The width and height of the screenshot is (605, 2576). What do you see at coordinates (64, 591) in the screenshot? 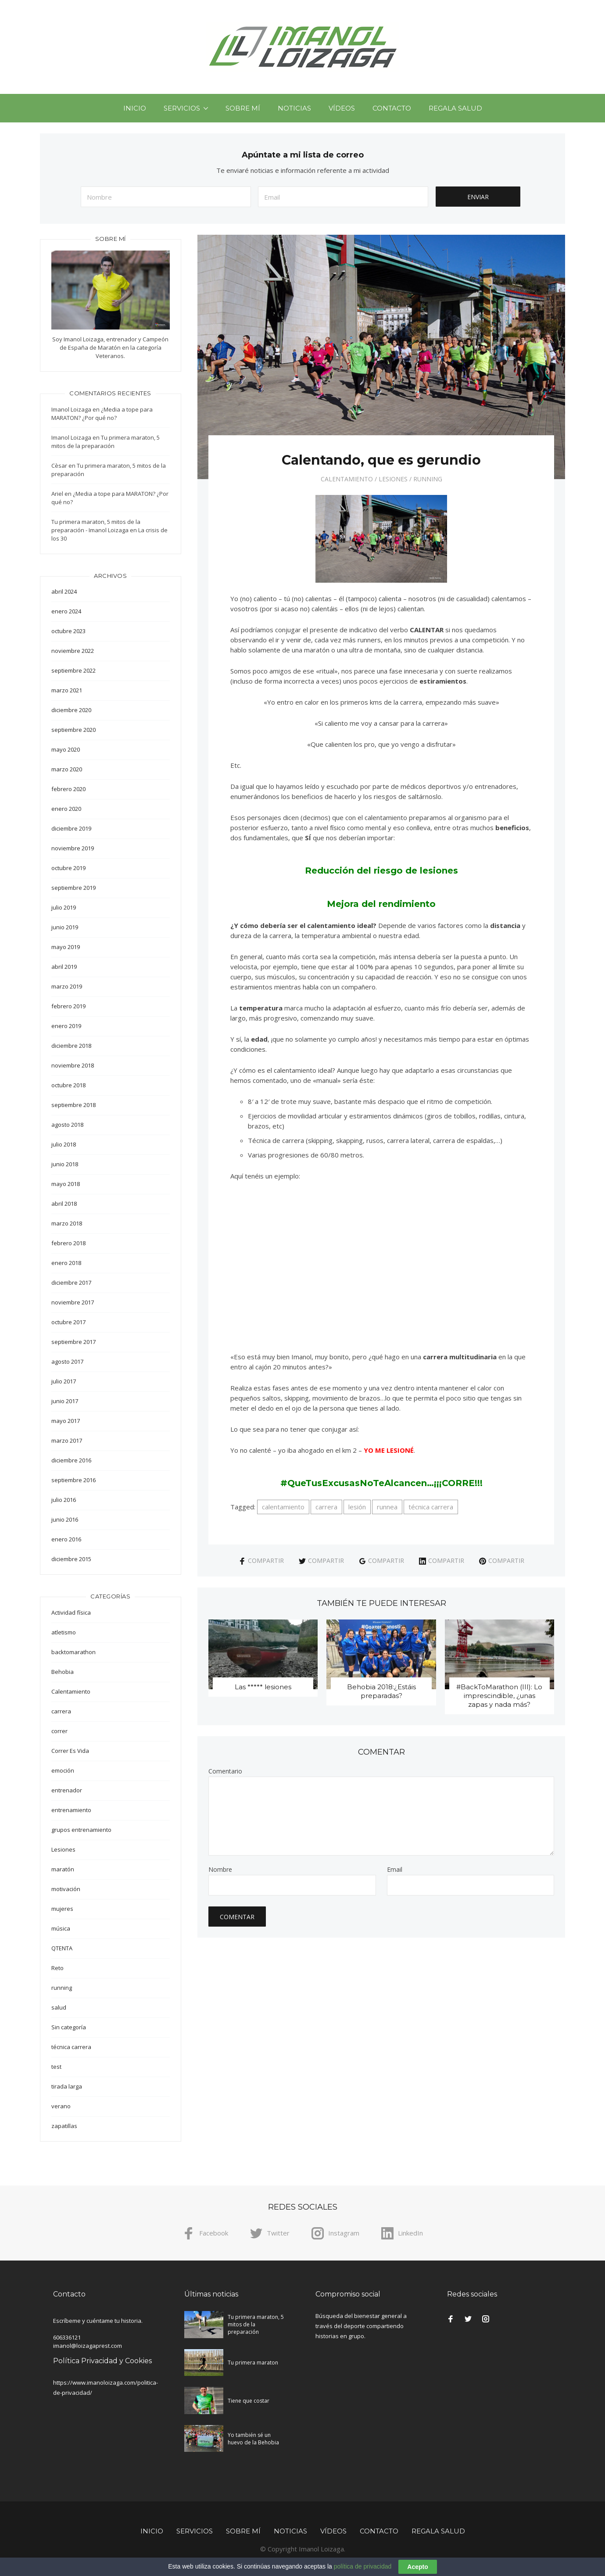
I see `abril 2024` at bounding box center [64, 591].